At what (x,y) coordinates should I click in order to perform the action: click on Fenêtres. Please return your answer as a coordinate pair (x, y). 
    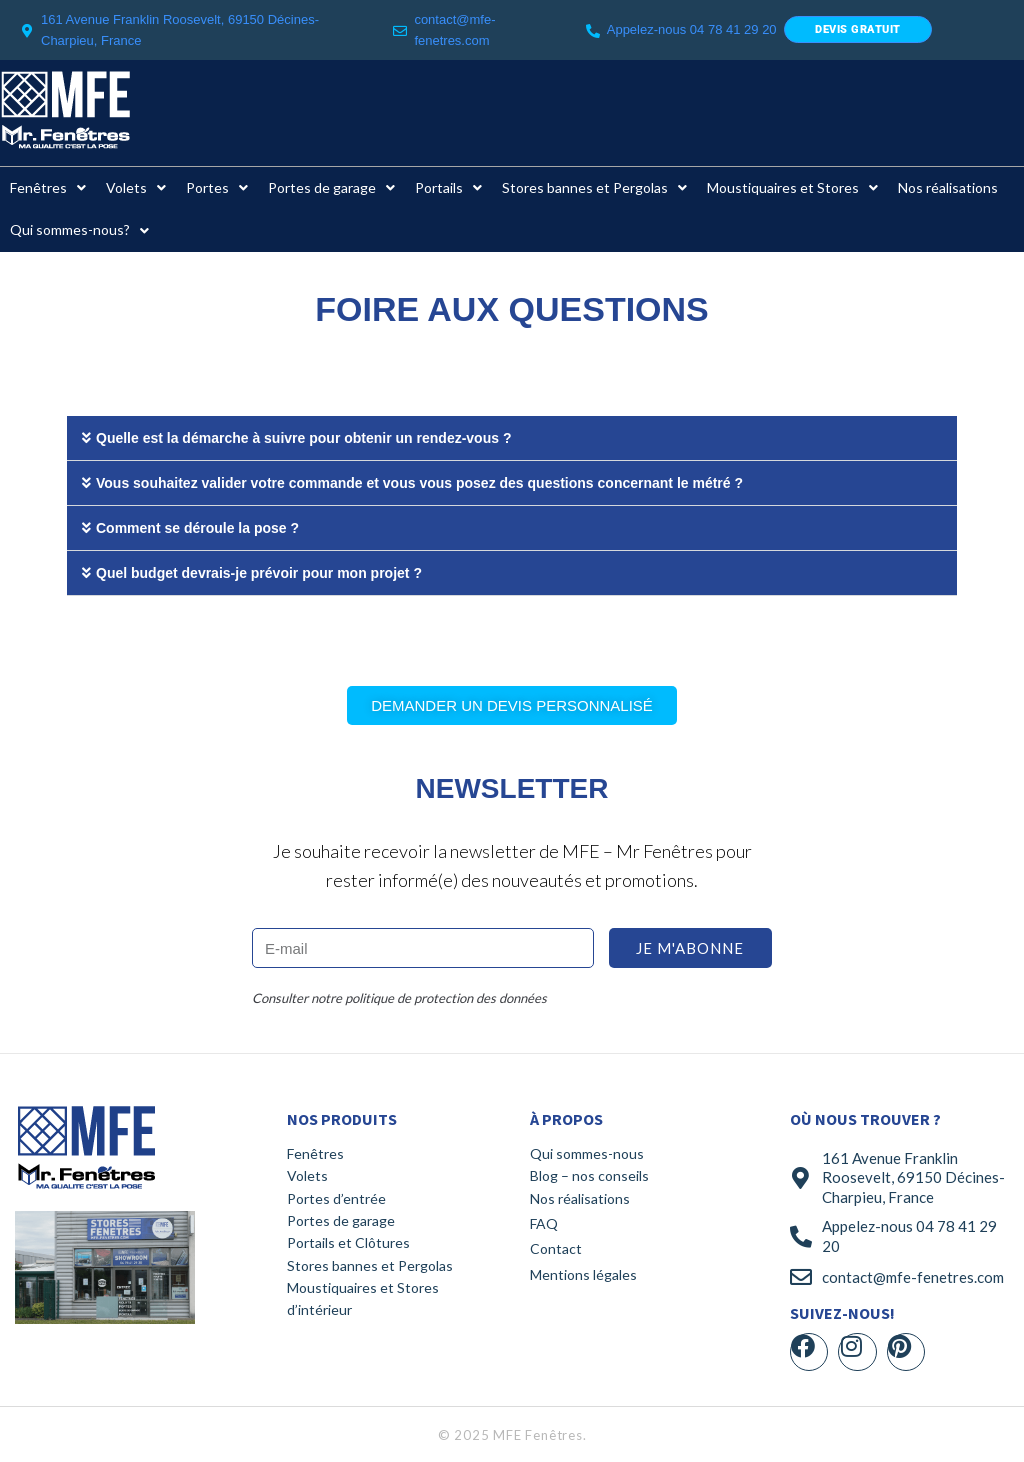
    Looking at the image, I should click on (315, 1153).